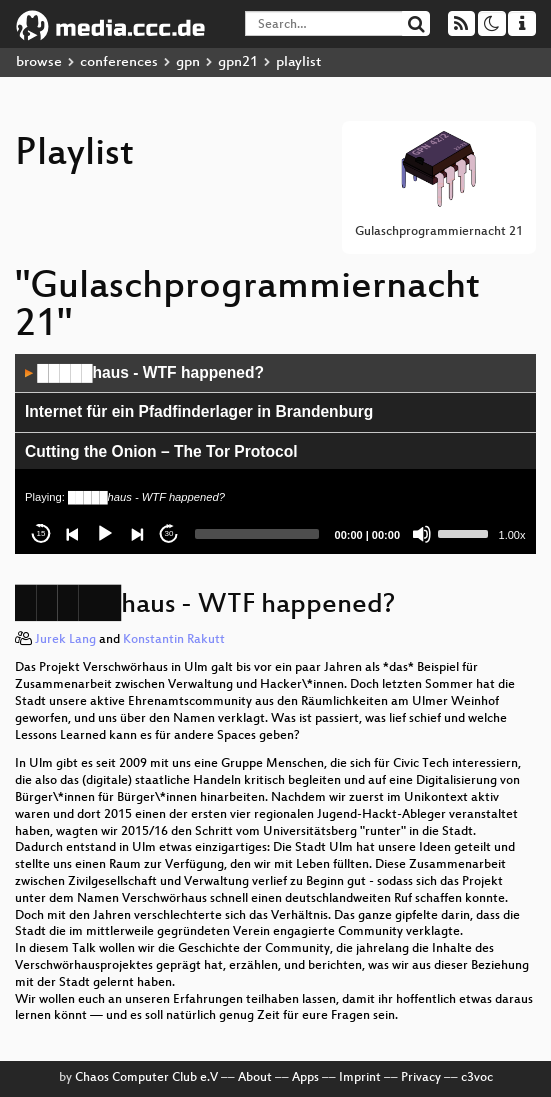 This screenshot has width=551, height=1097. Describe the element at coordinates (199, 411) in the screenshot. I see `Internet für ein Pfadfinderlager in Brandenburg` at that location.